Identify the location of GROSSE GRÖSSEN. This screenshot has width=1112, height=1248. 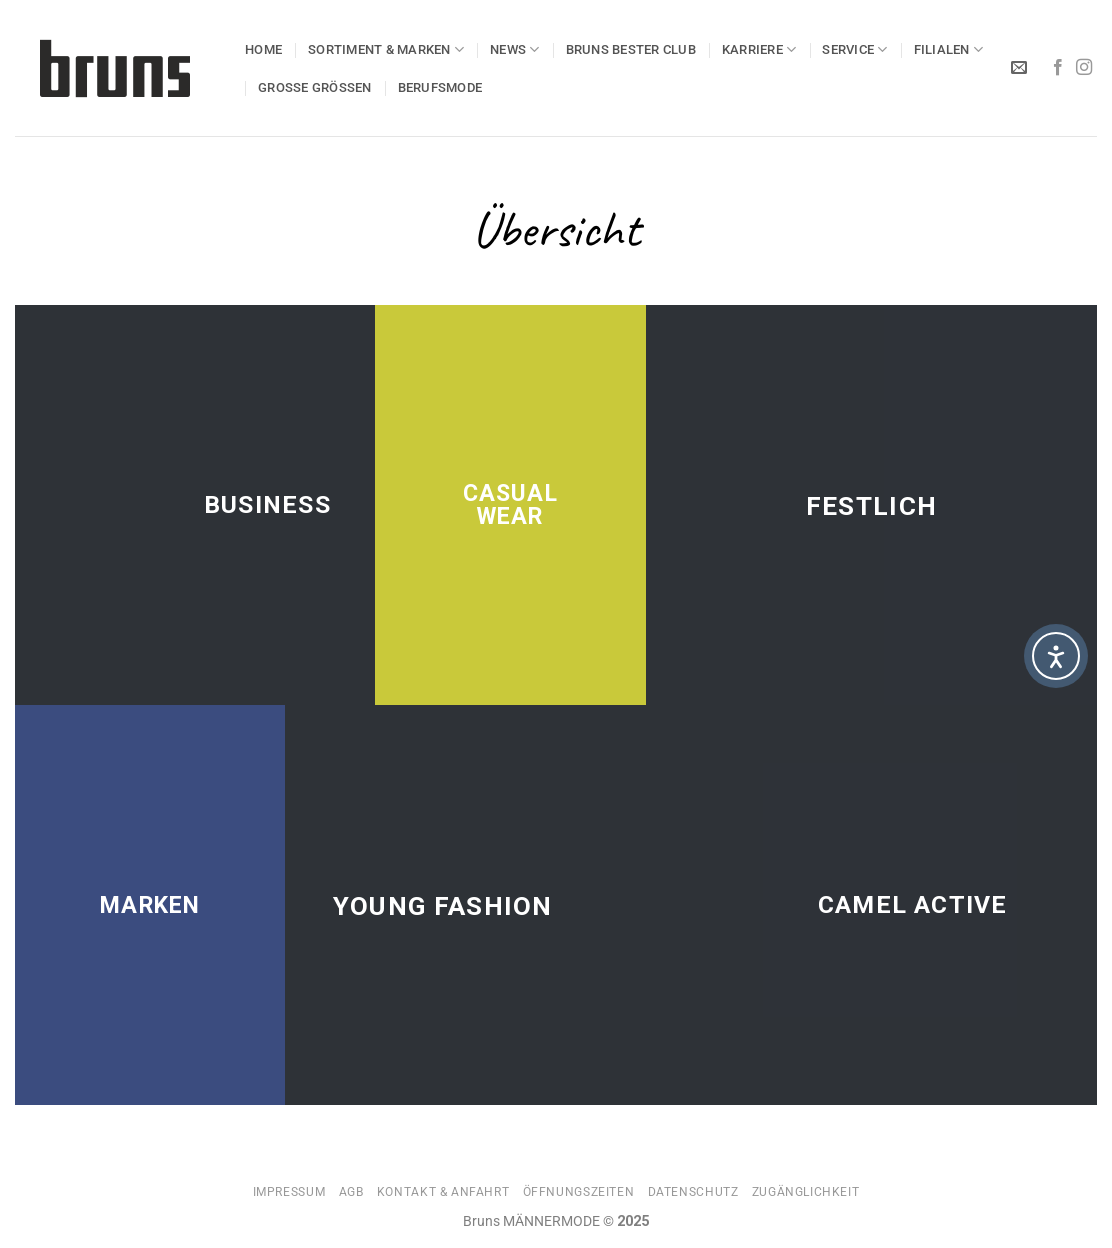
(315, 87).